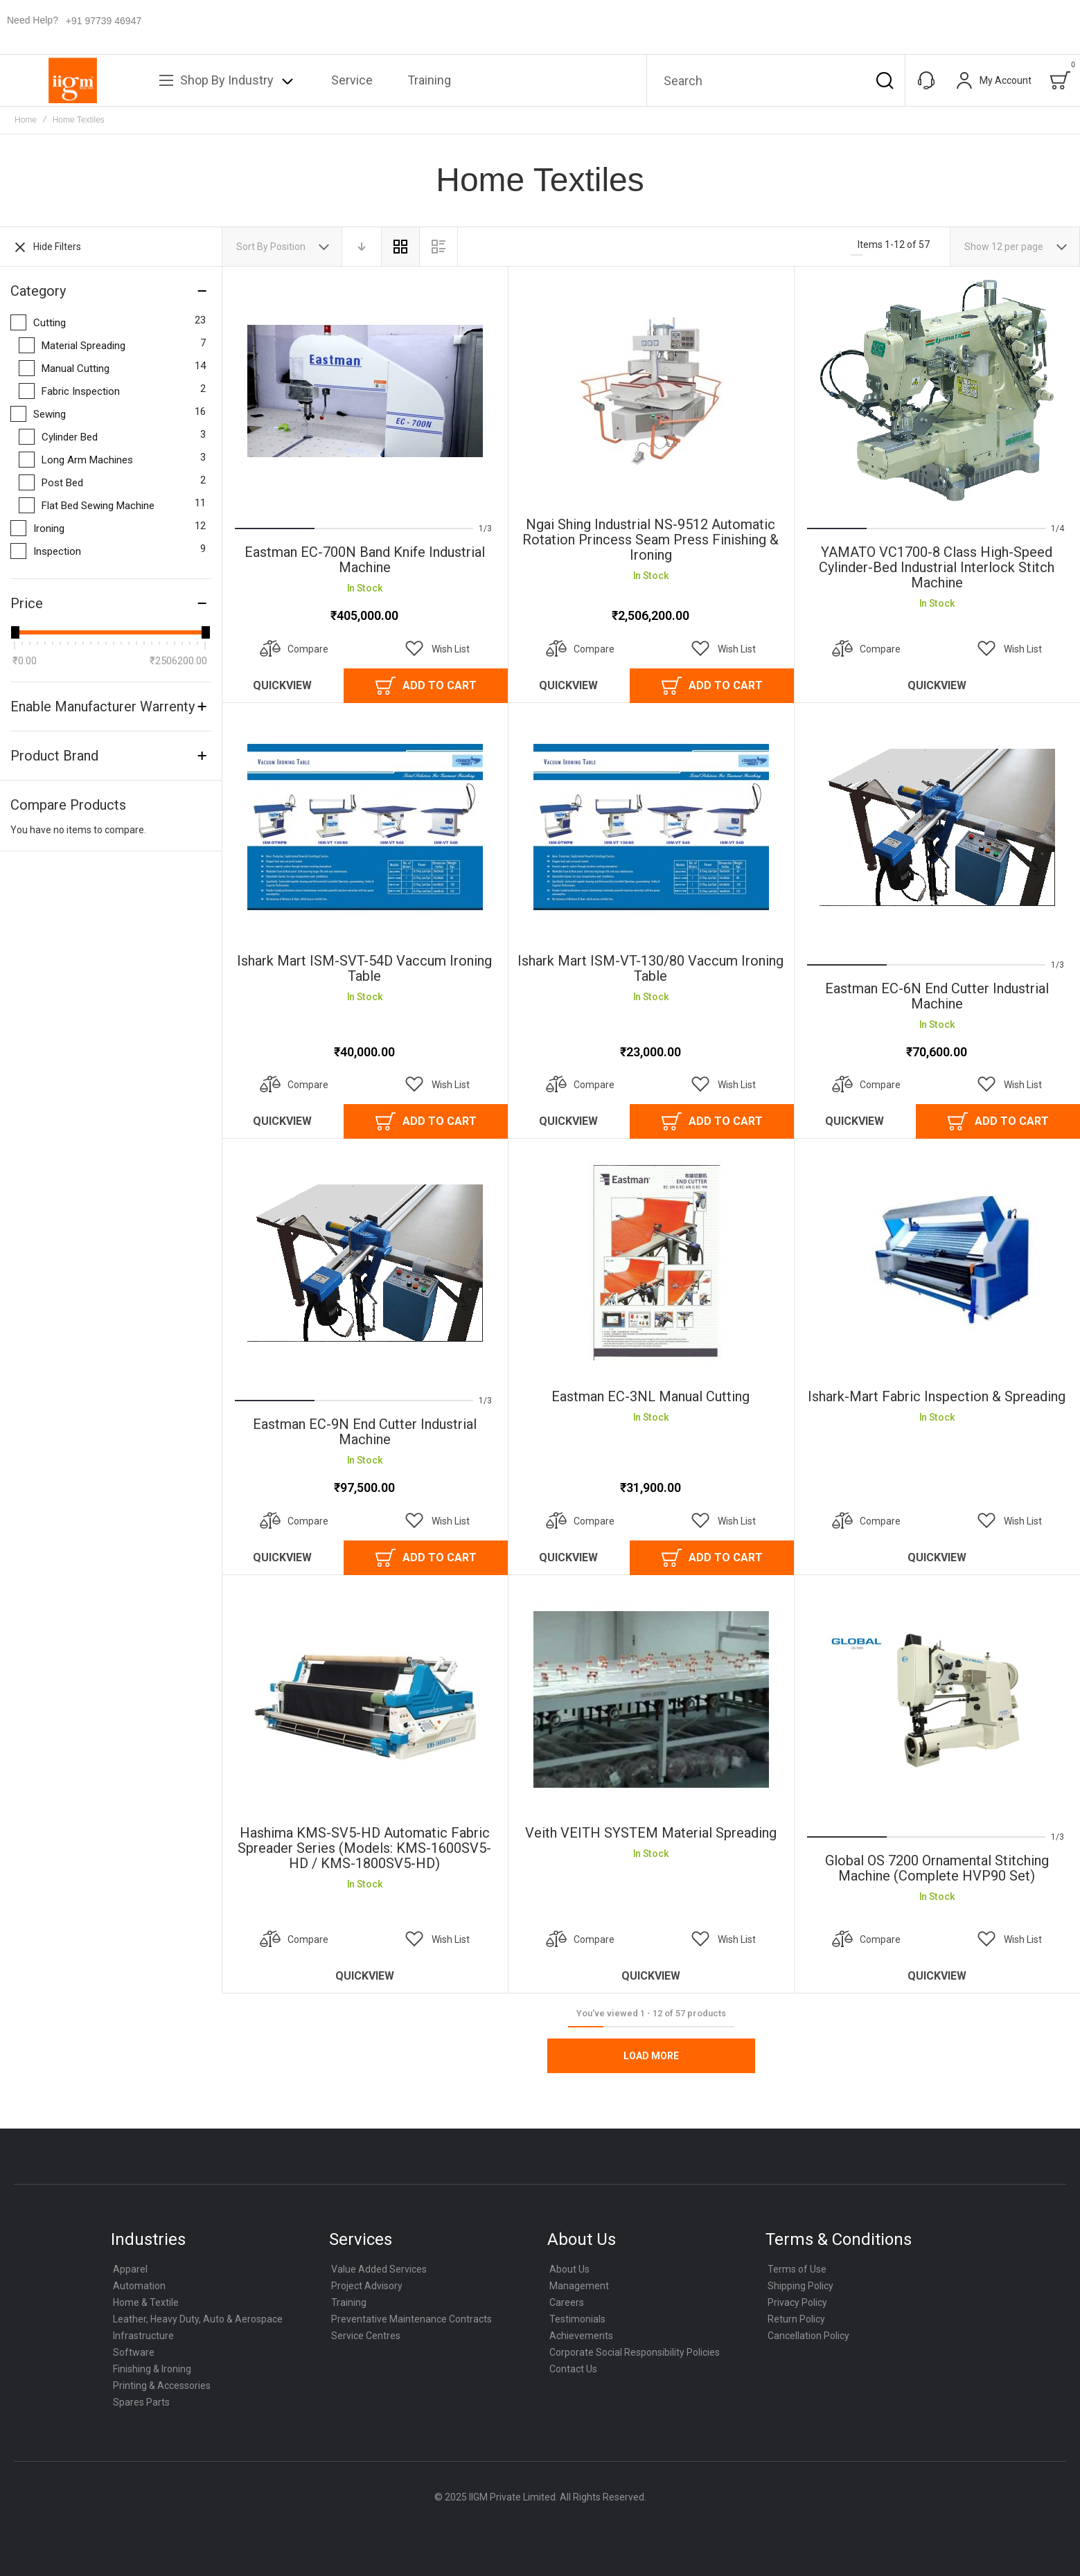 This screenshot has width=1080, height=2576. What do you see at coordinates (651, 1832) in the screenshot?
I see `Veith VEITH SYSTEM Material Spreading` at bounding box center [651, 1832].